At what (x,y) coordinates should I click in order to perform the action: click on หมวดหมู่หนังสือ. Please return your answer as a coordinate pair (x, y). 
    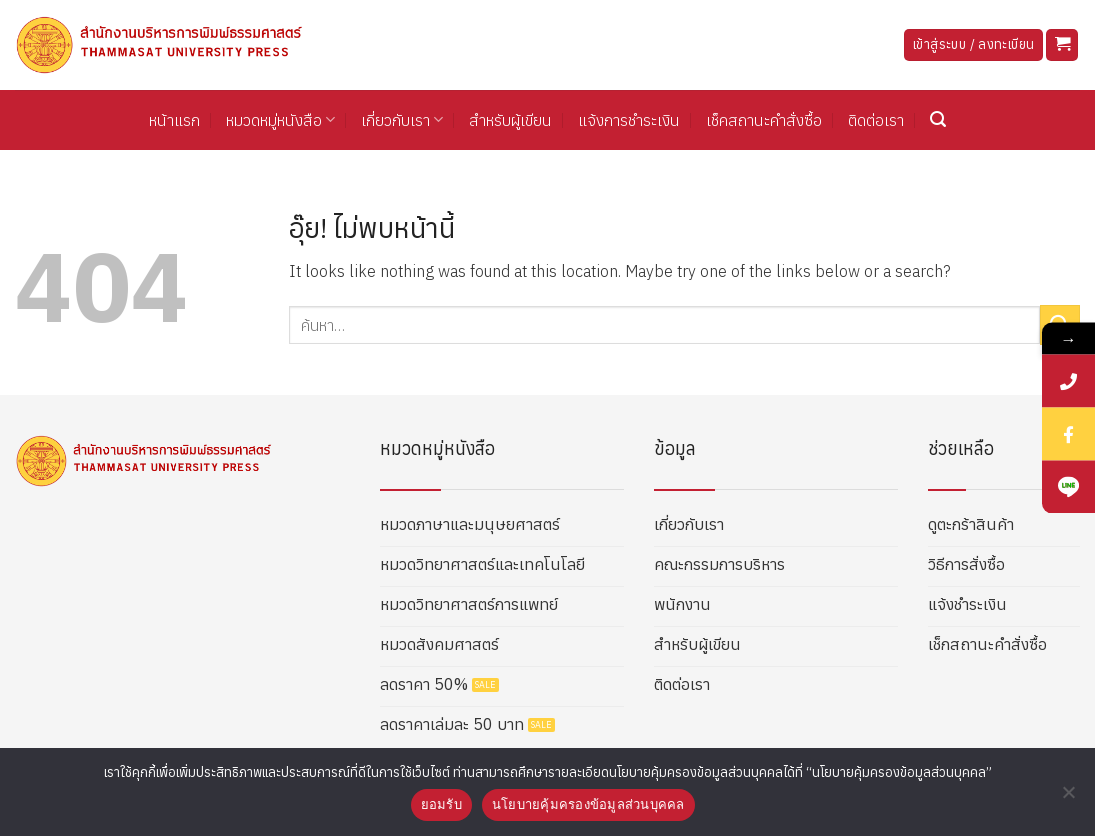
    Looking at the image, I should click on (280, 120).